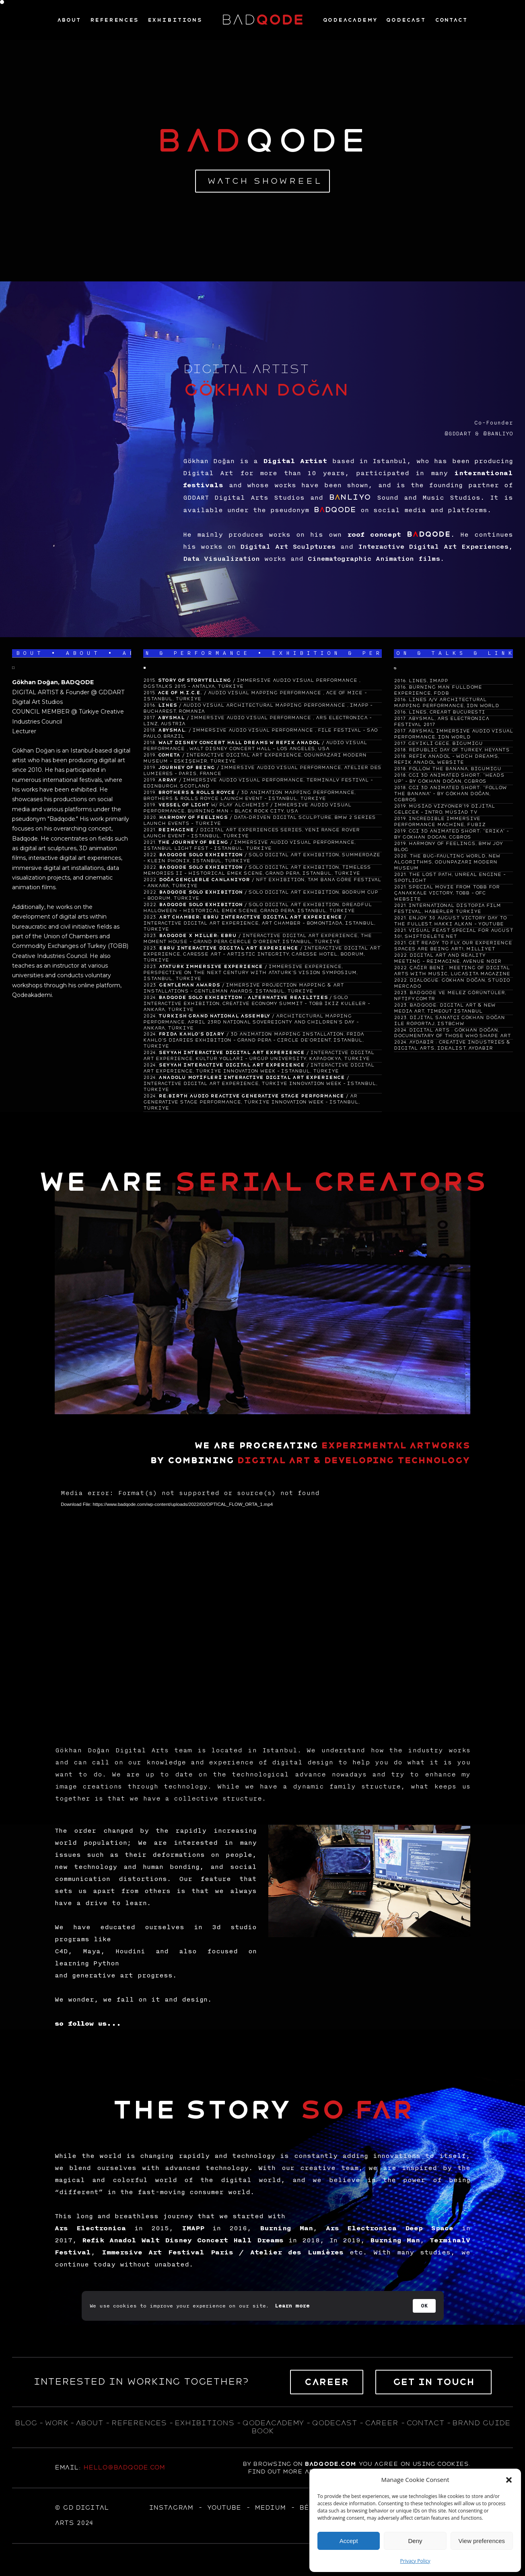 This screenshot has width=525, height=2576. What do you see at coordinates (459, 750) in the screenshot?
I see `REPUBLIC DAY OF TURKEY, HEYANTS` at bounding box center [459, 750].